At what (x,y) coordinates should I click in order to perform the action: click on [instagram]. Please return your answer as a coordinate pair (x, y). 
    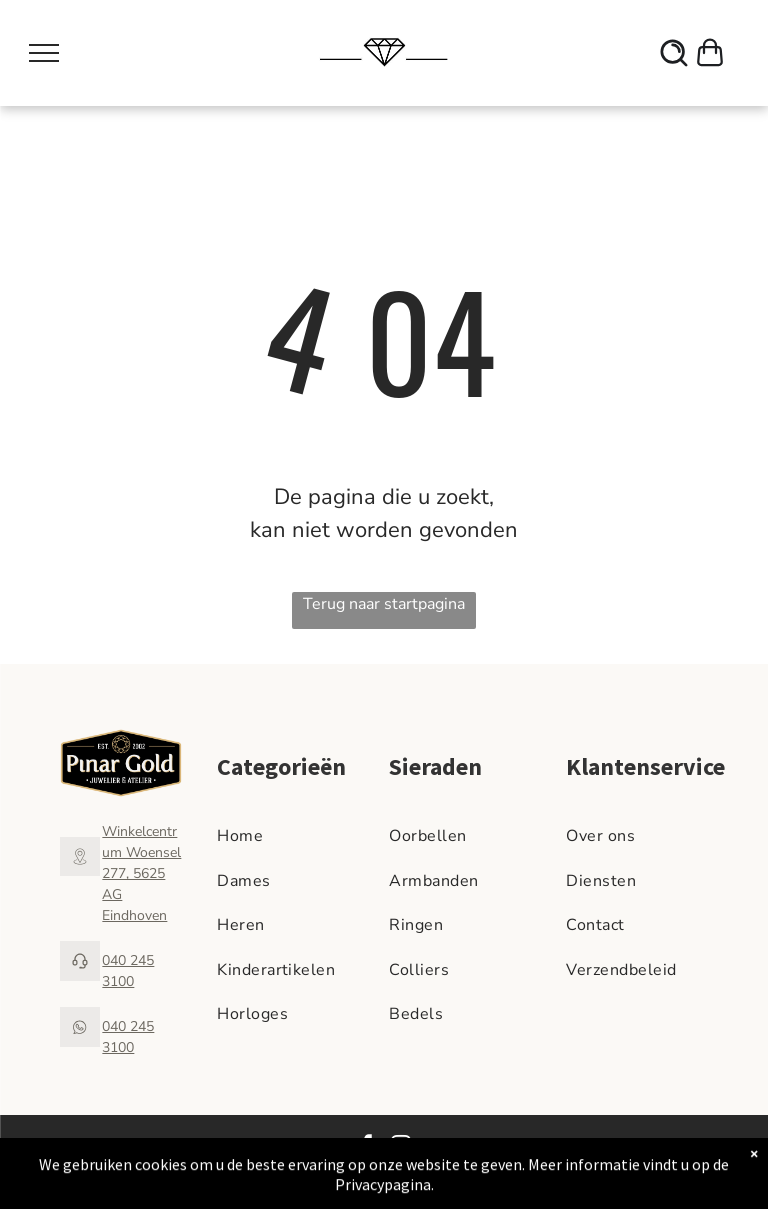
    Looking at the image, I should click on (401, 1147).